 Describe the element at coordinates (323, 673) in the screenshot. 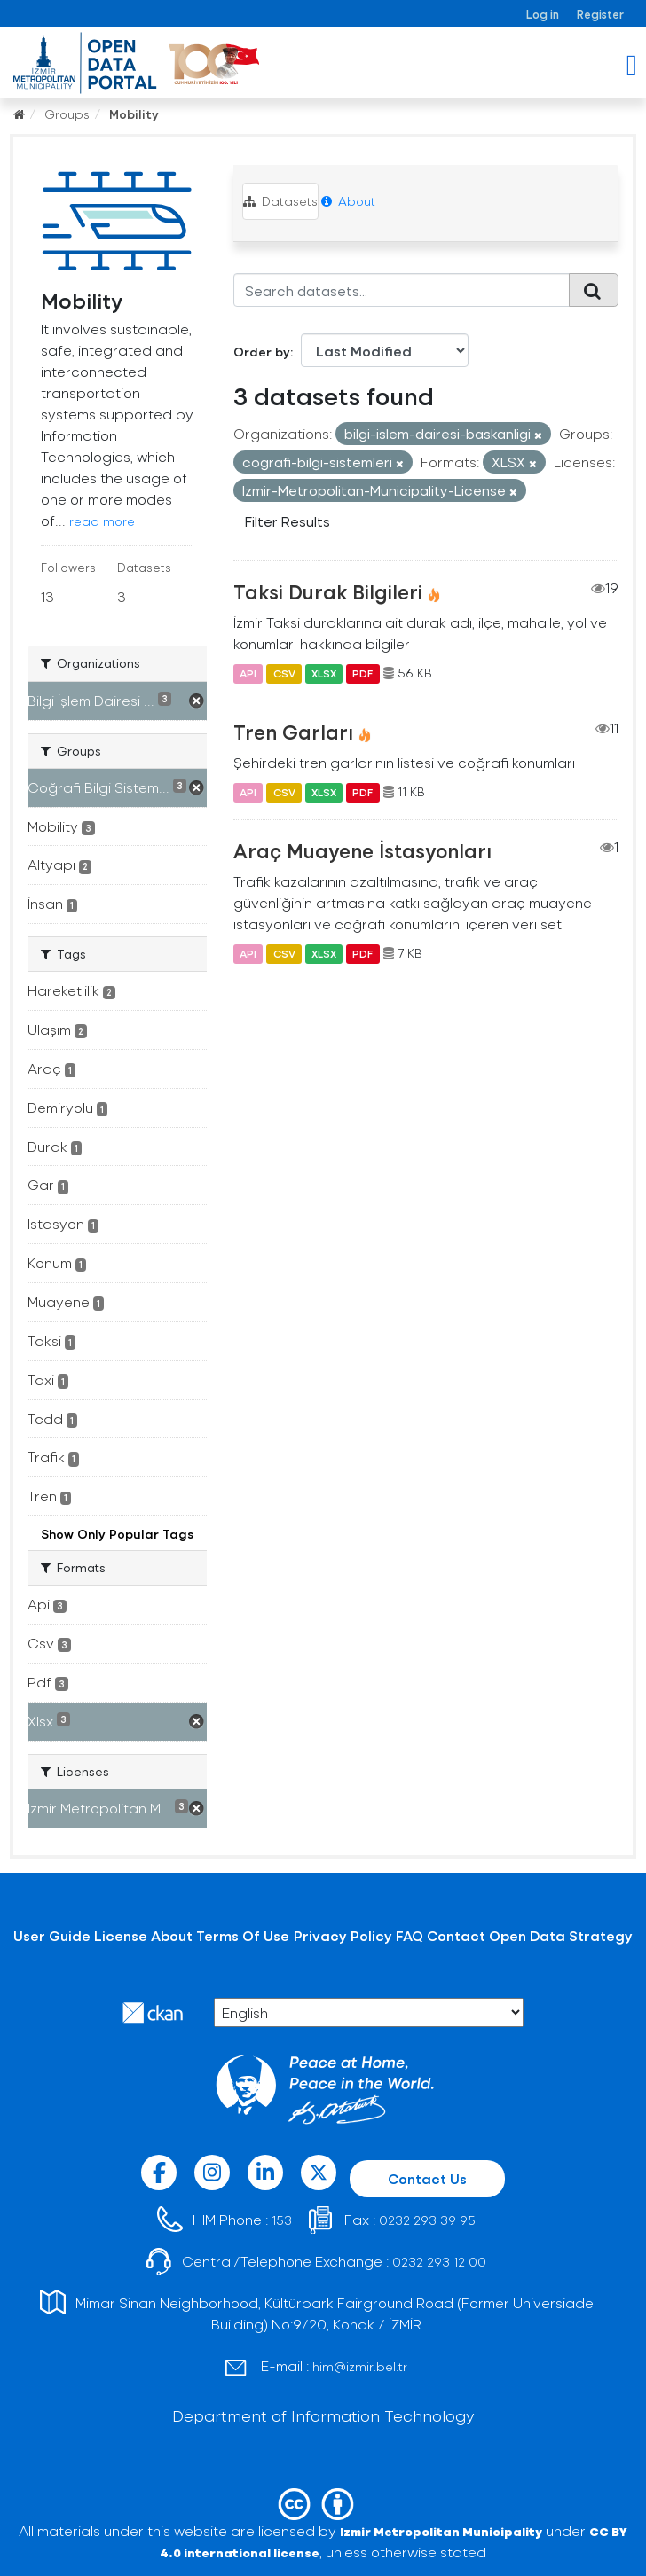

I see `XLSX` at that location.